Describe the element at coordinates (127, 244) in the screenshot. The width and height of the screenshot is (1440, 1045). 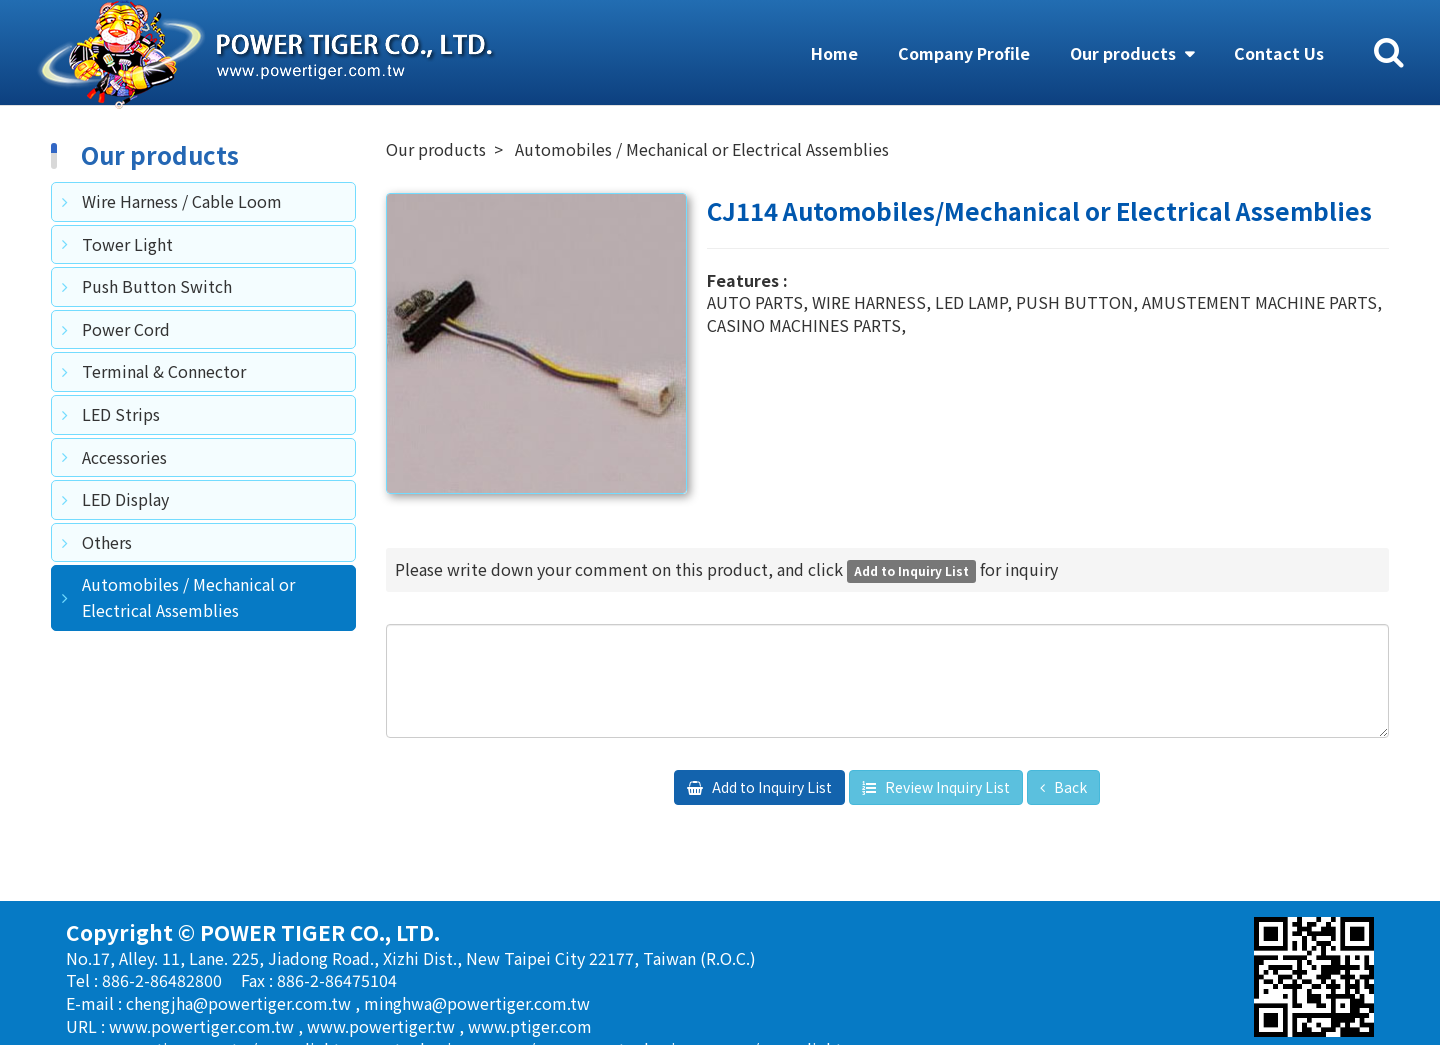
I see `Tower Light` at that location.